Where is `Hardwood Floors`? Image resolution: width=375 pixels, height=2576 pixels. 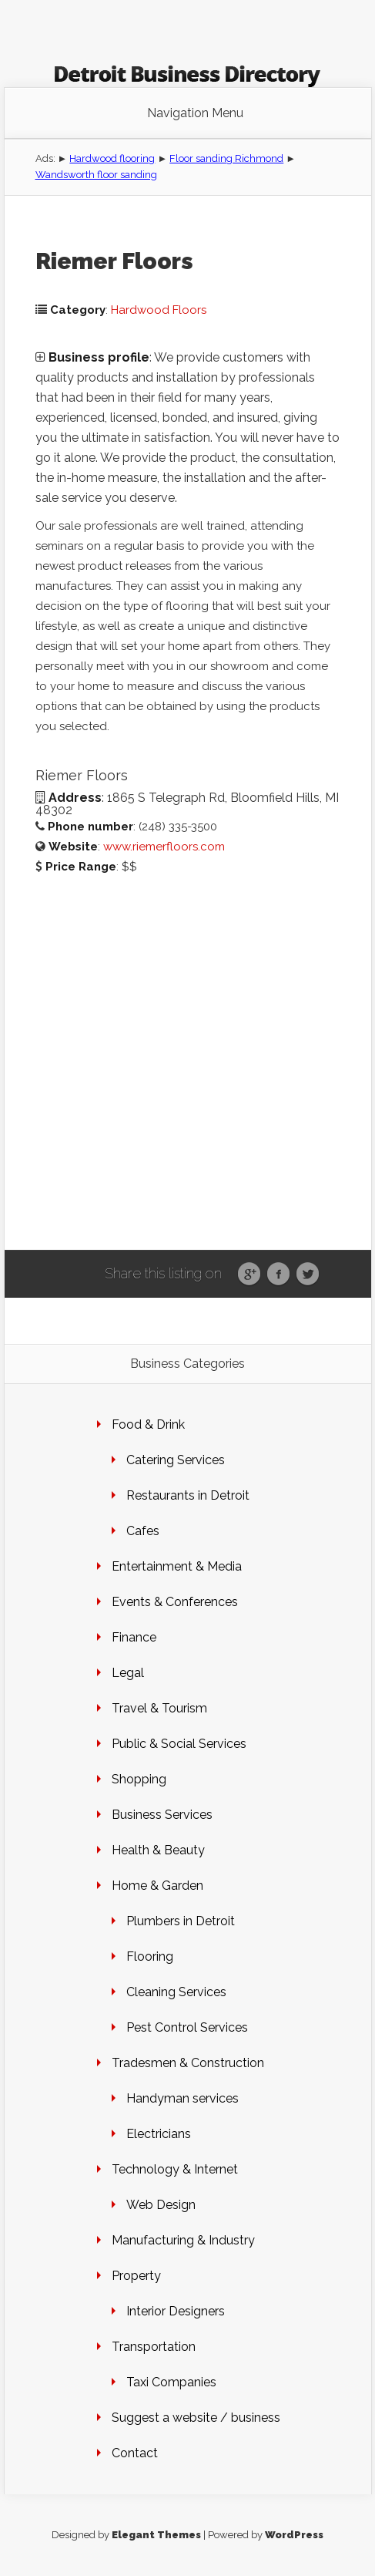 Hardwood Floors is located at coordinates (158, 310).